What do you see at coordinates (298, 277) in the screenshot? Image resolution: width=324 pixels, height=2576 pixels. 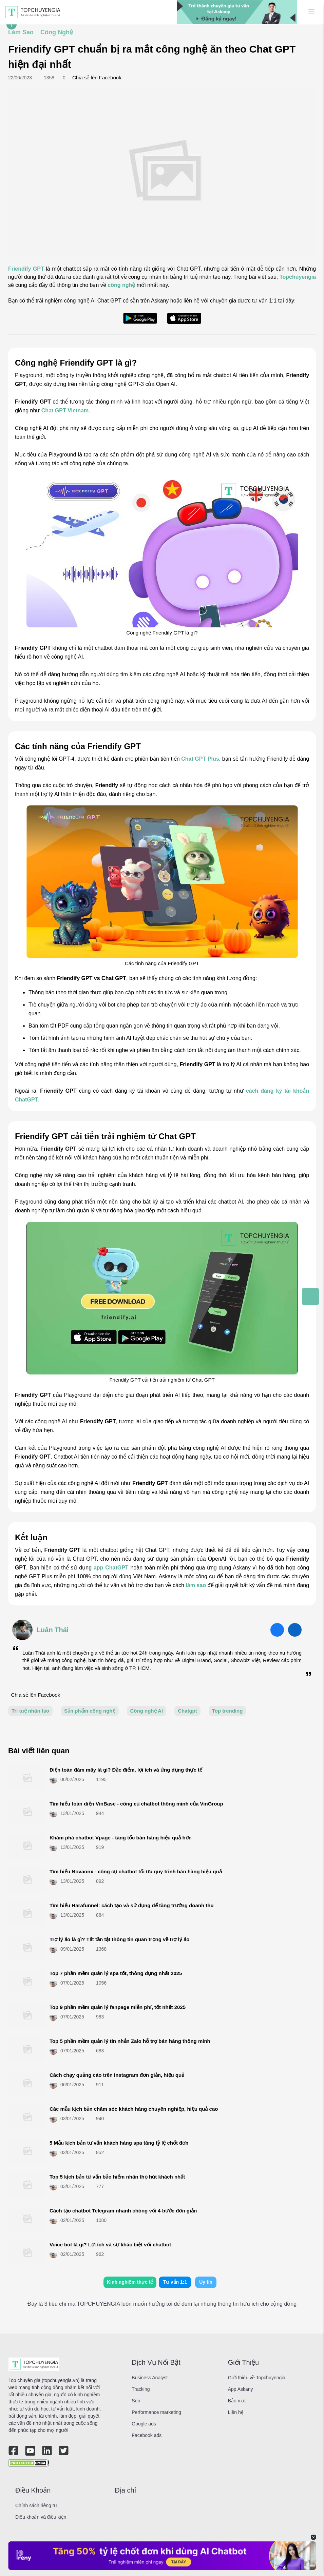 I see `Topchuyengia` at bounding box center [298, 277].